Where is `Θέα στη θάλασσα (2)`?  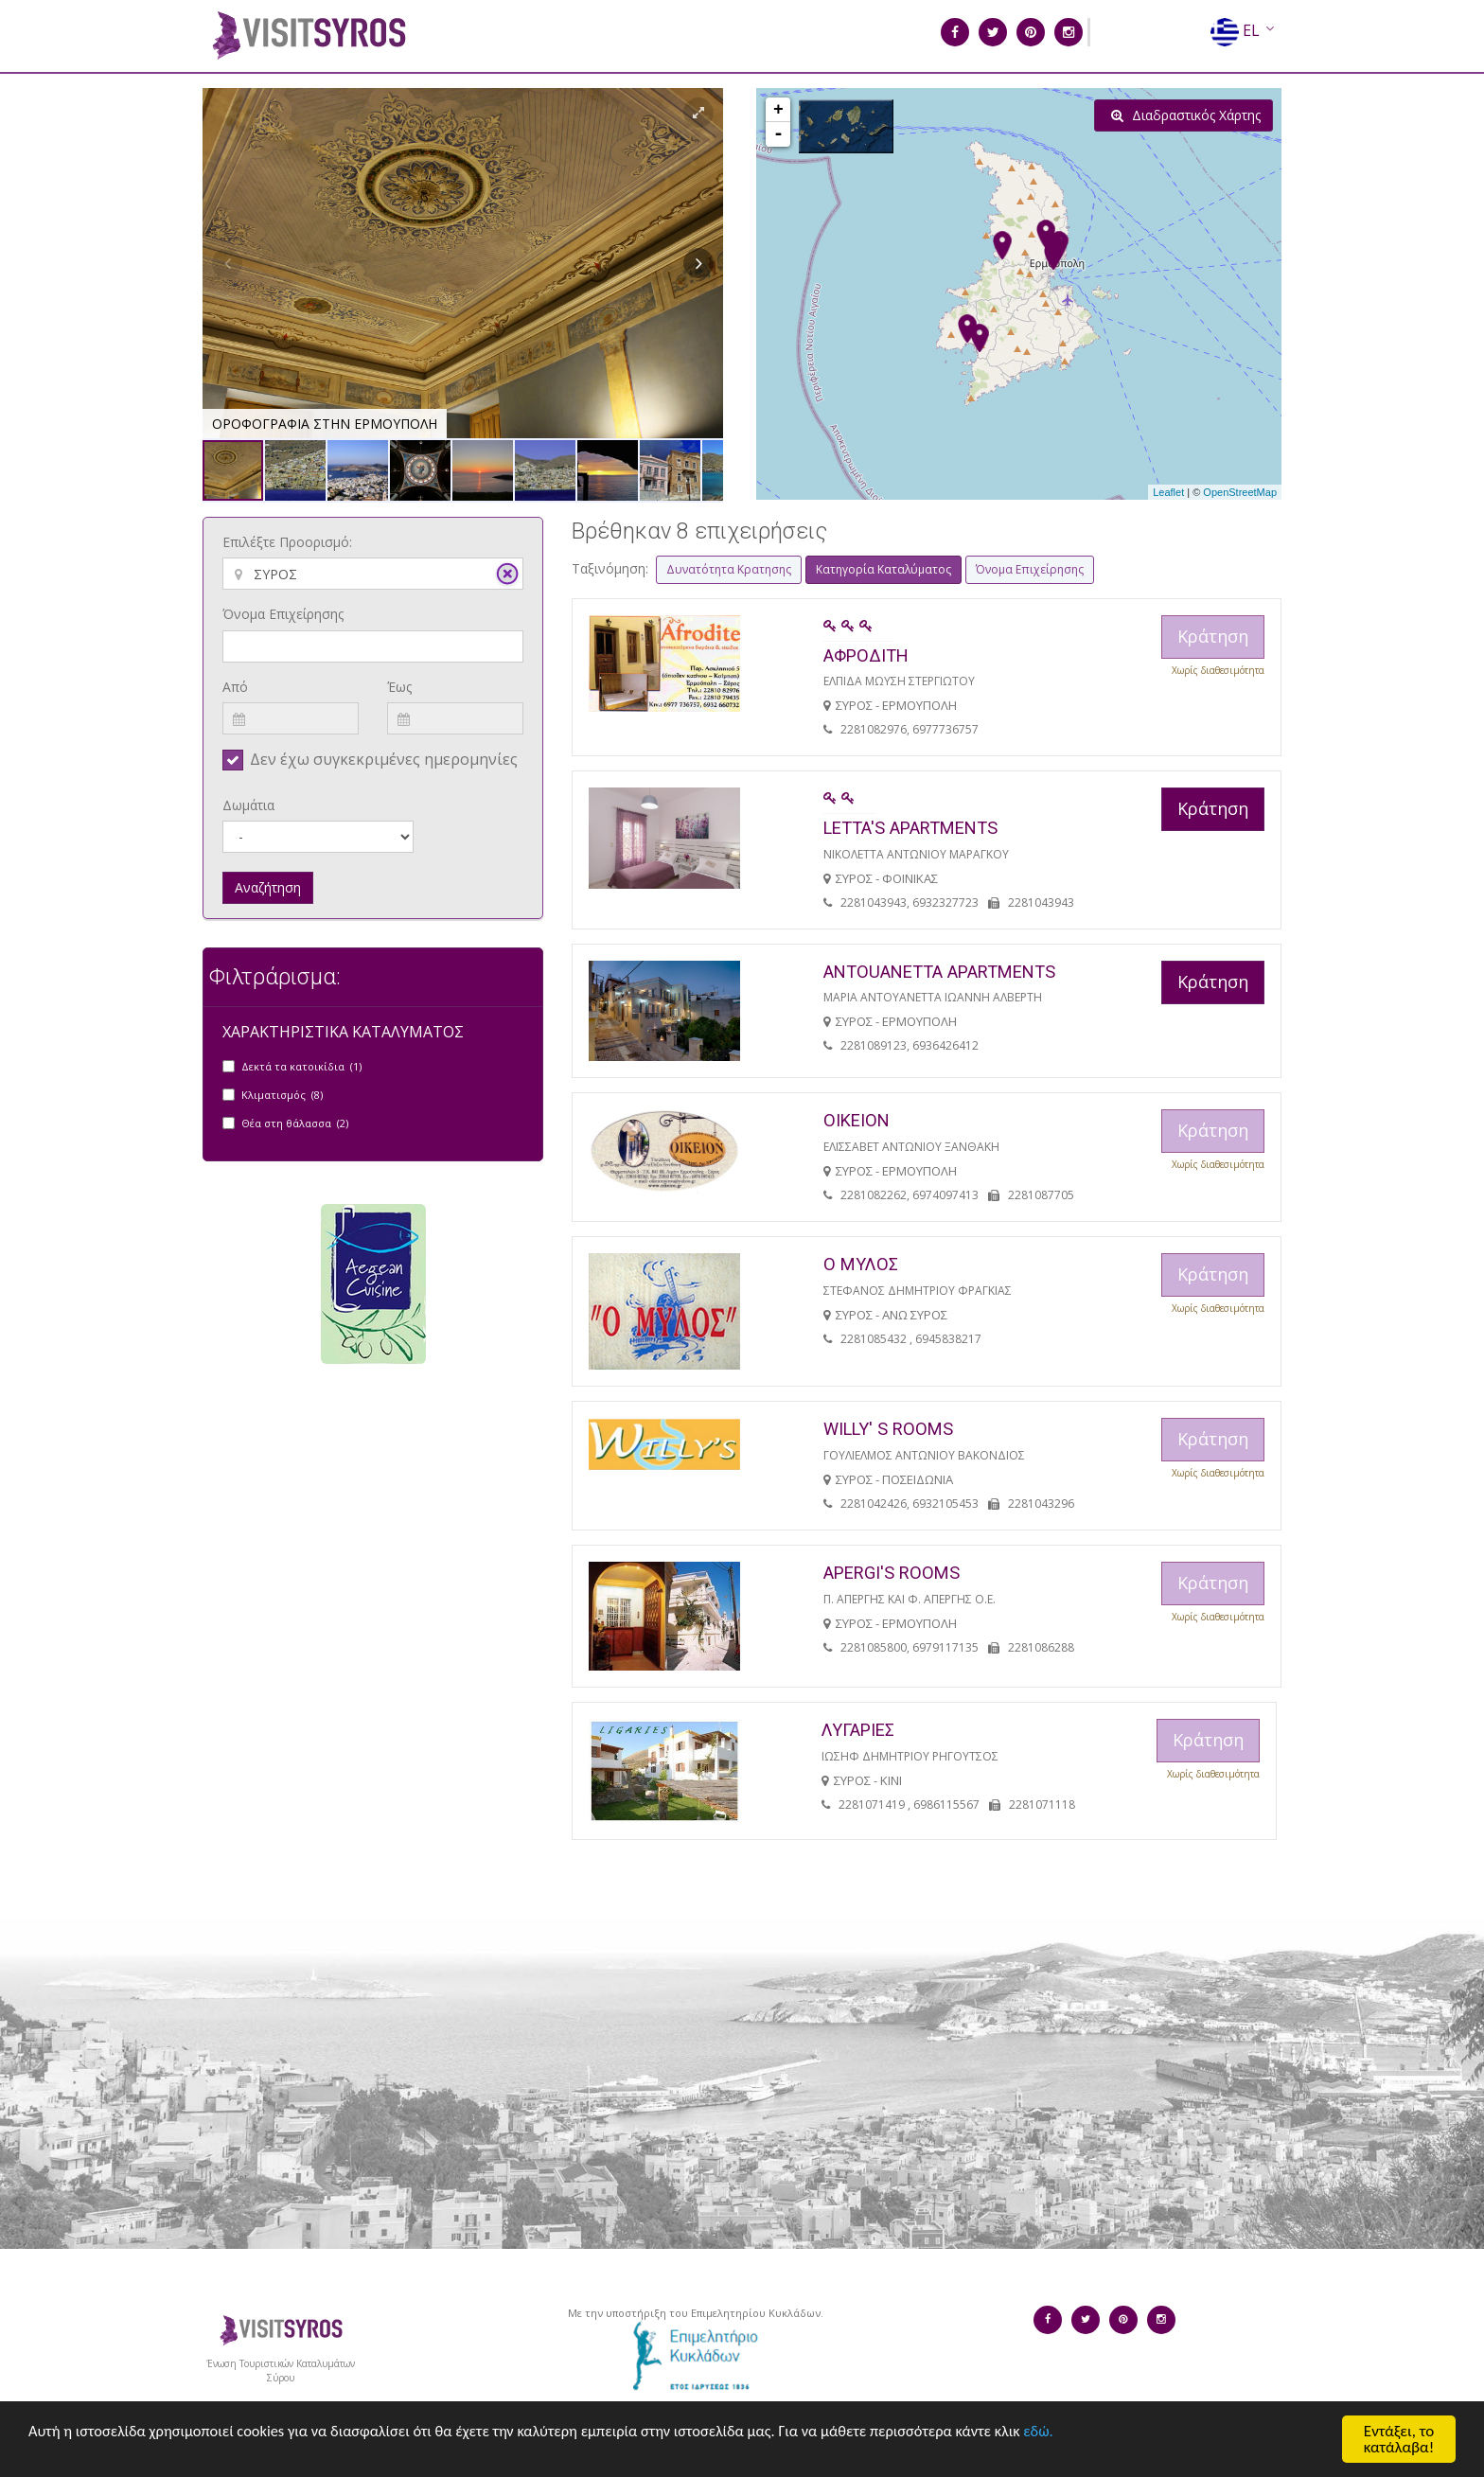 Θέα στη θάλασσα (2) is located at coordinates (294, 1123).